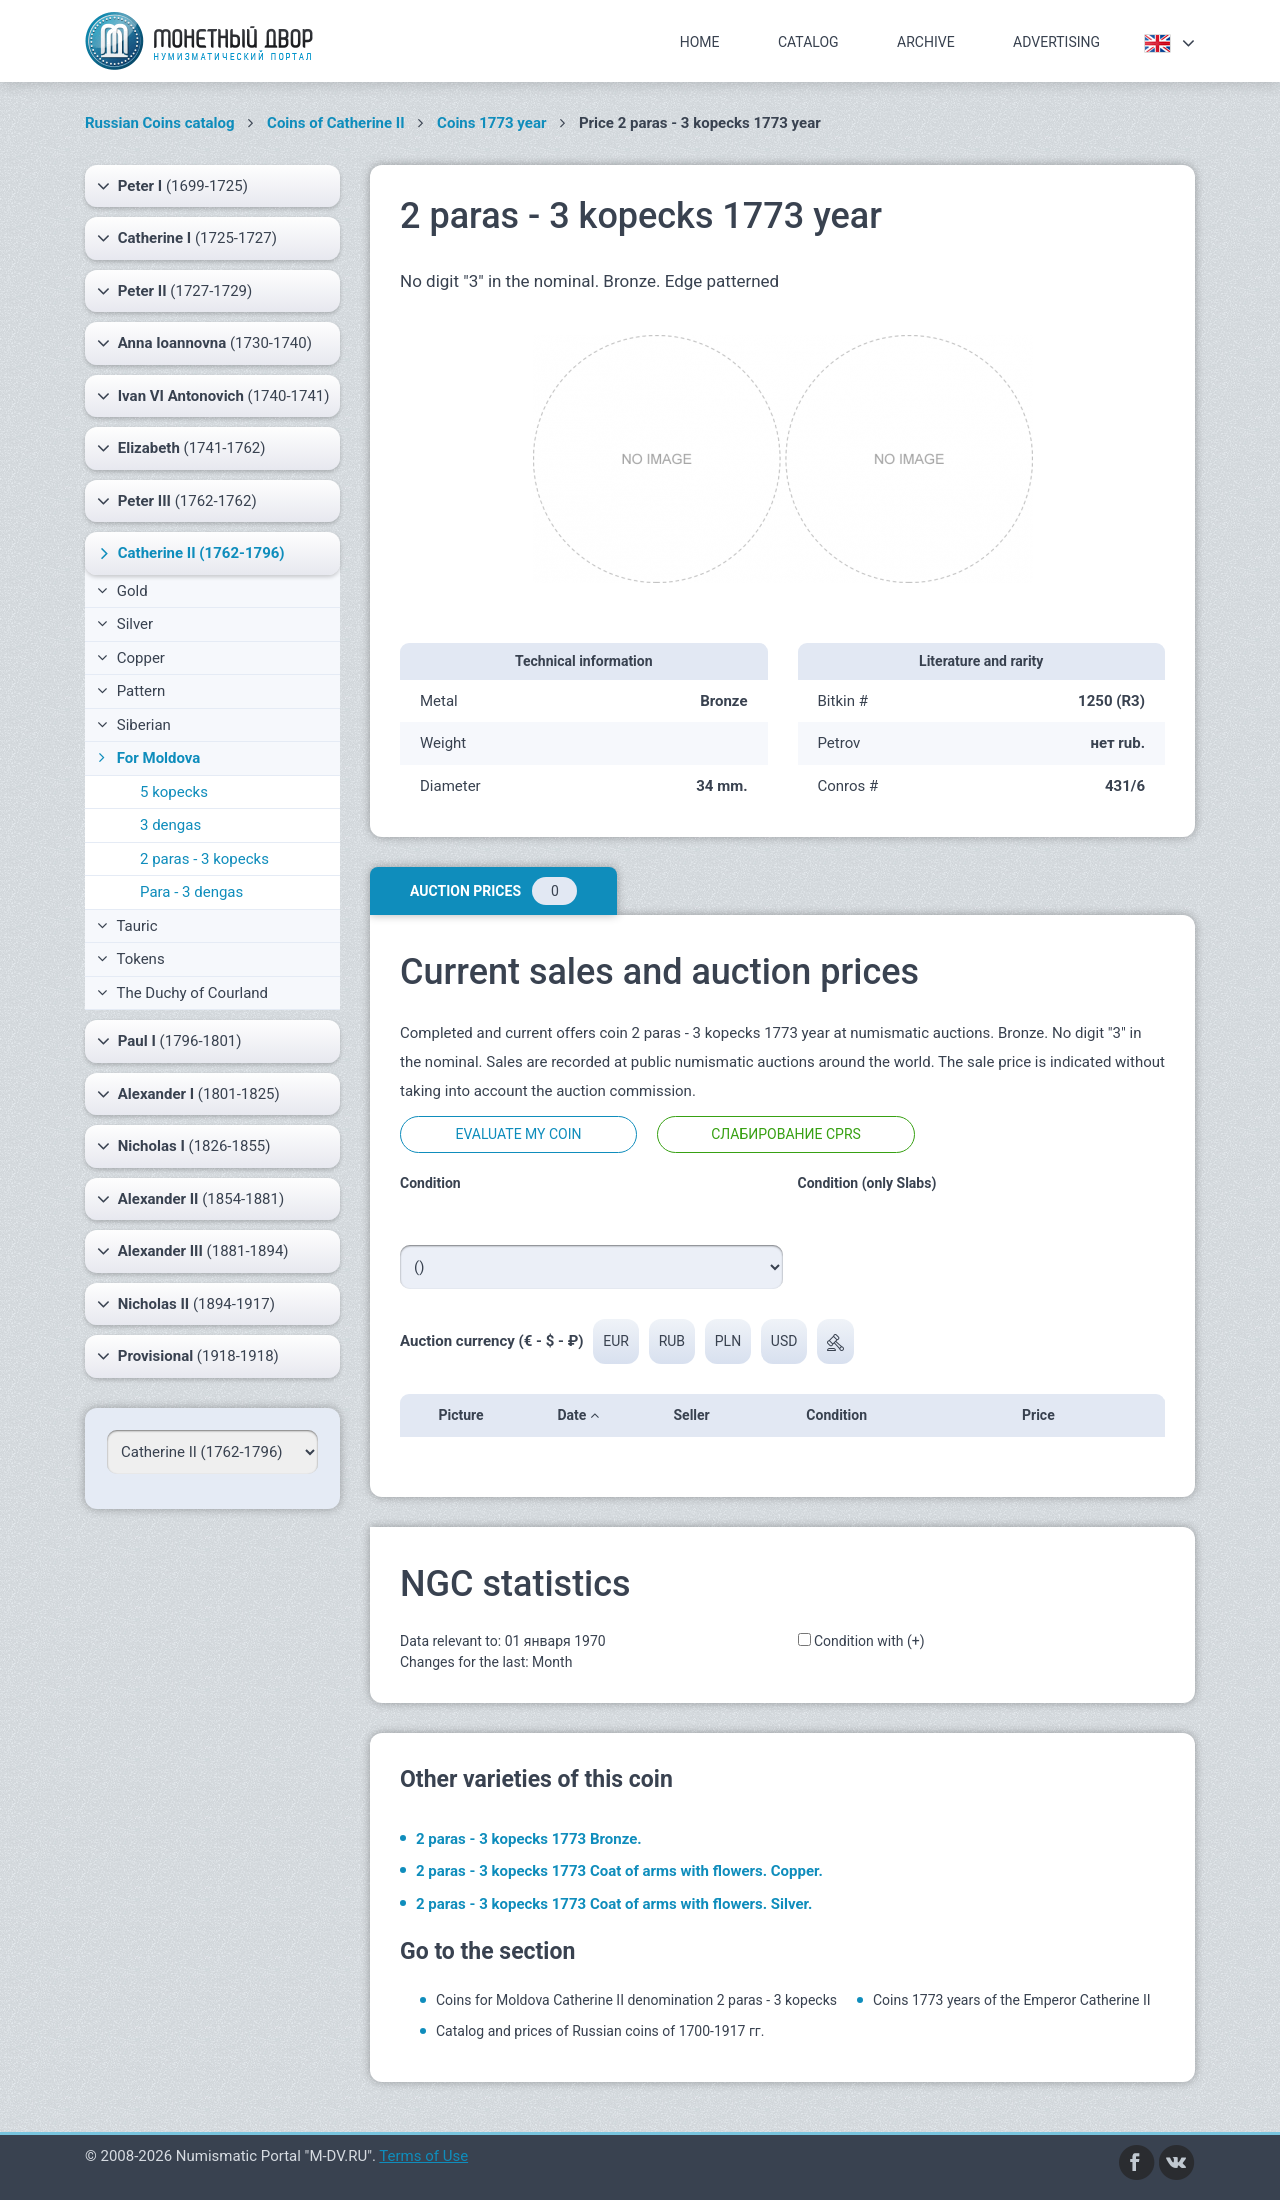 This screenshot has height=2200, width=1280. I want to click on Pattern, so click(131, 691).